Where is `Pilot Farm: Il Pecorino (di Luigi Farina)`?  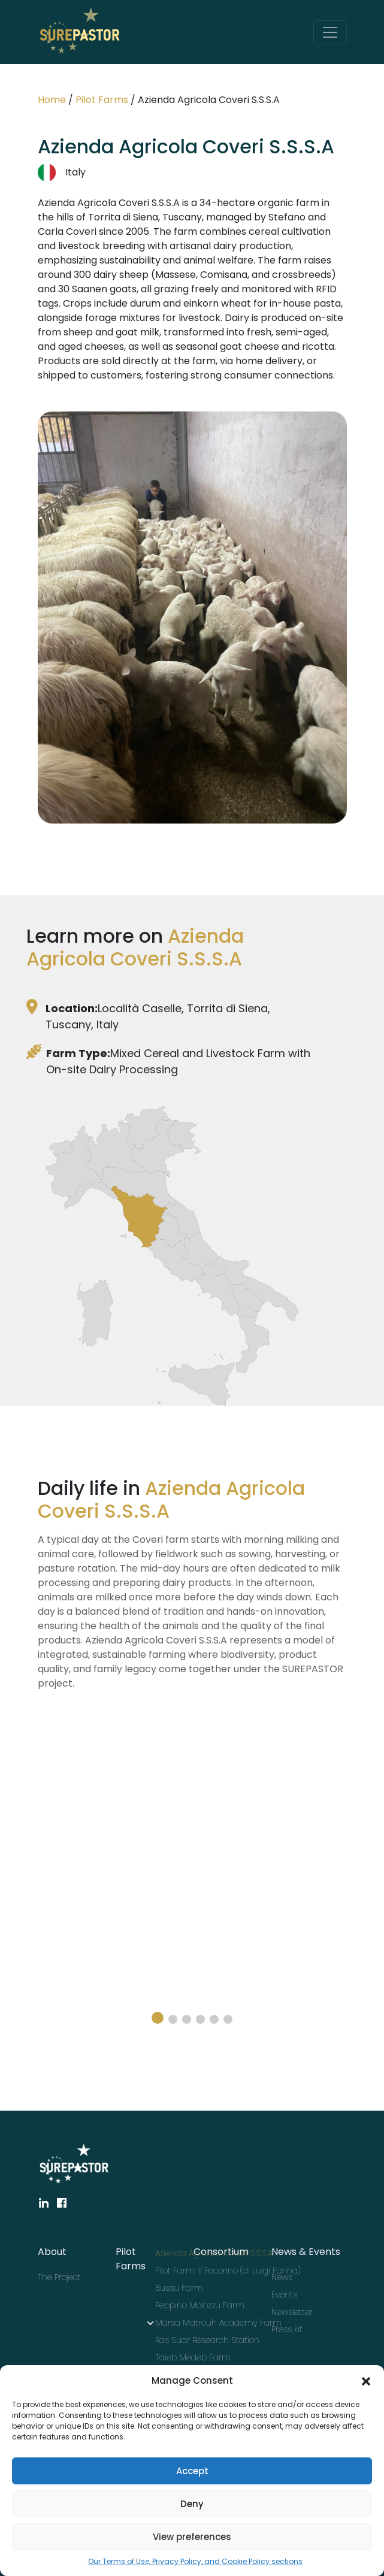 Pilot Farm: Il Pecorino (di Luigi Farina) is located at coordinates (192, 2271).